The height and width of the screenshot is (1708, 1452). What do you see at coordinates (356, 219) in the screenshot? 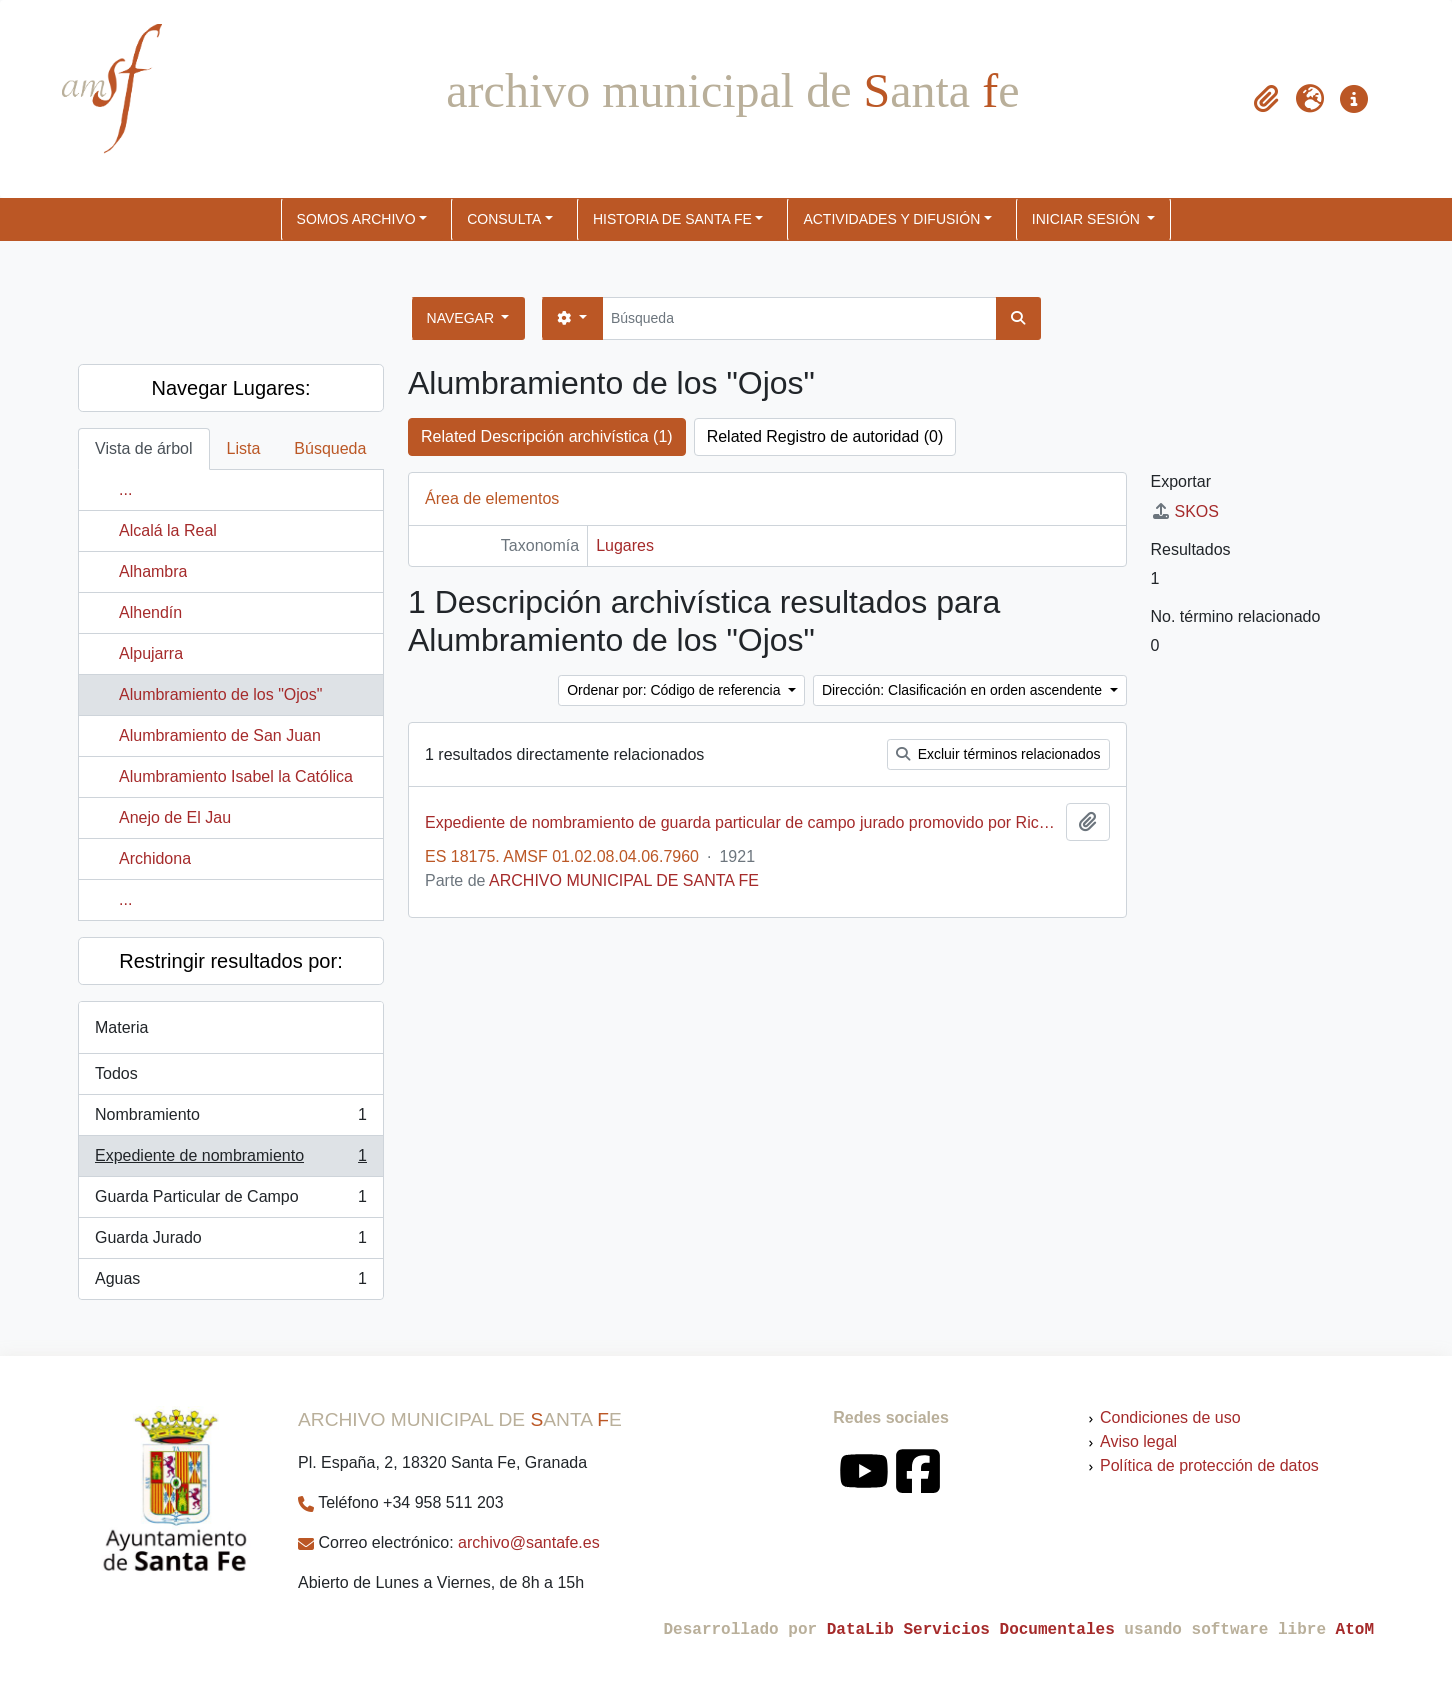
I see `SOMOS ARCHIVO` at bounding box center [356, 219].